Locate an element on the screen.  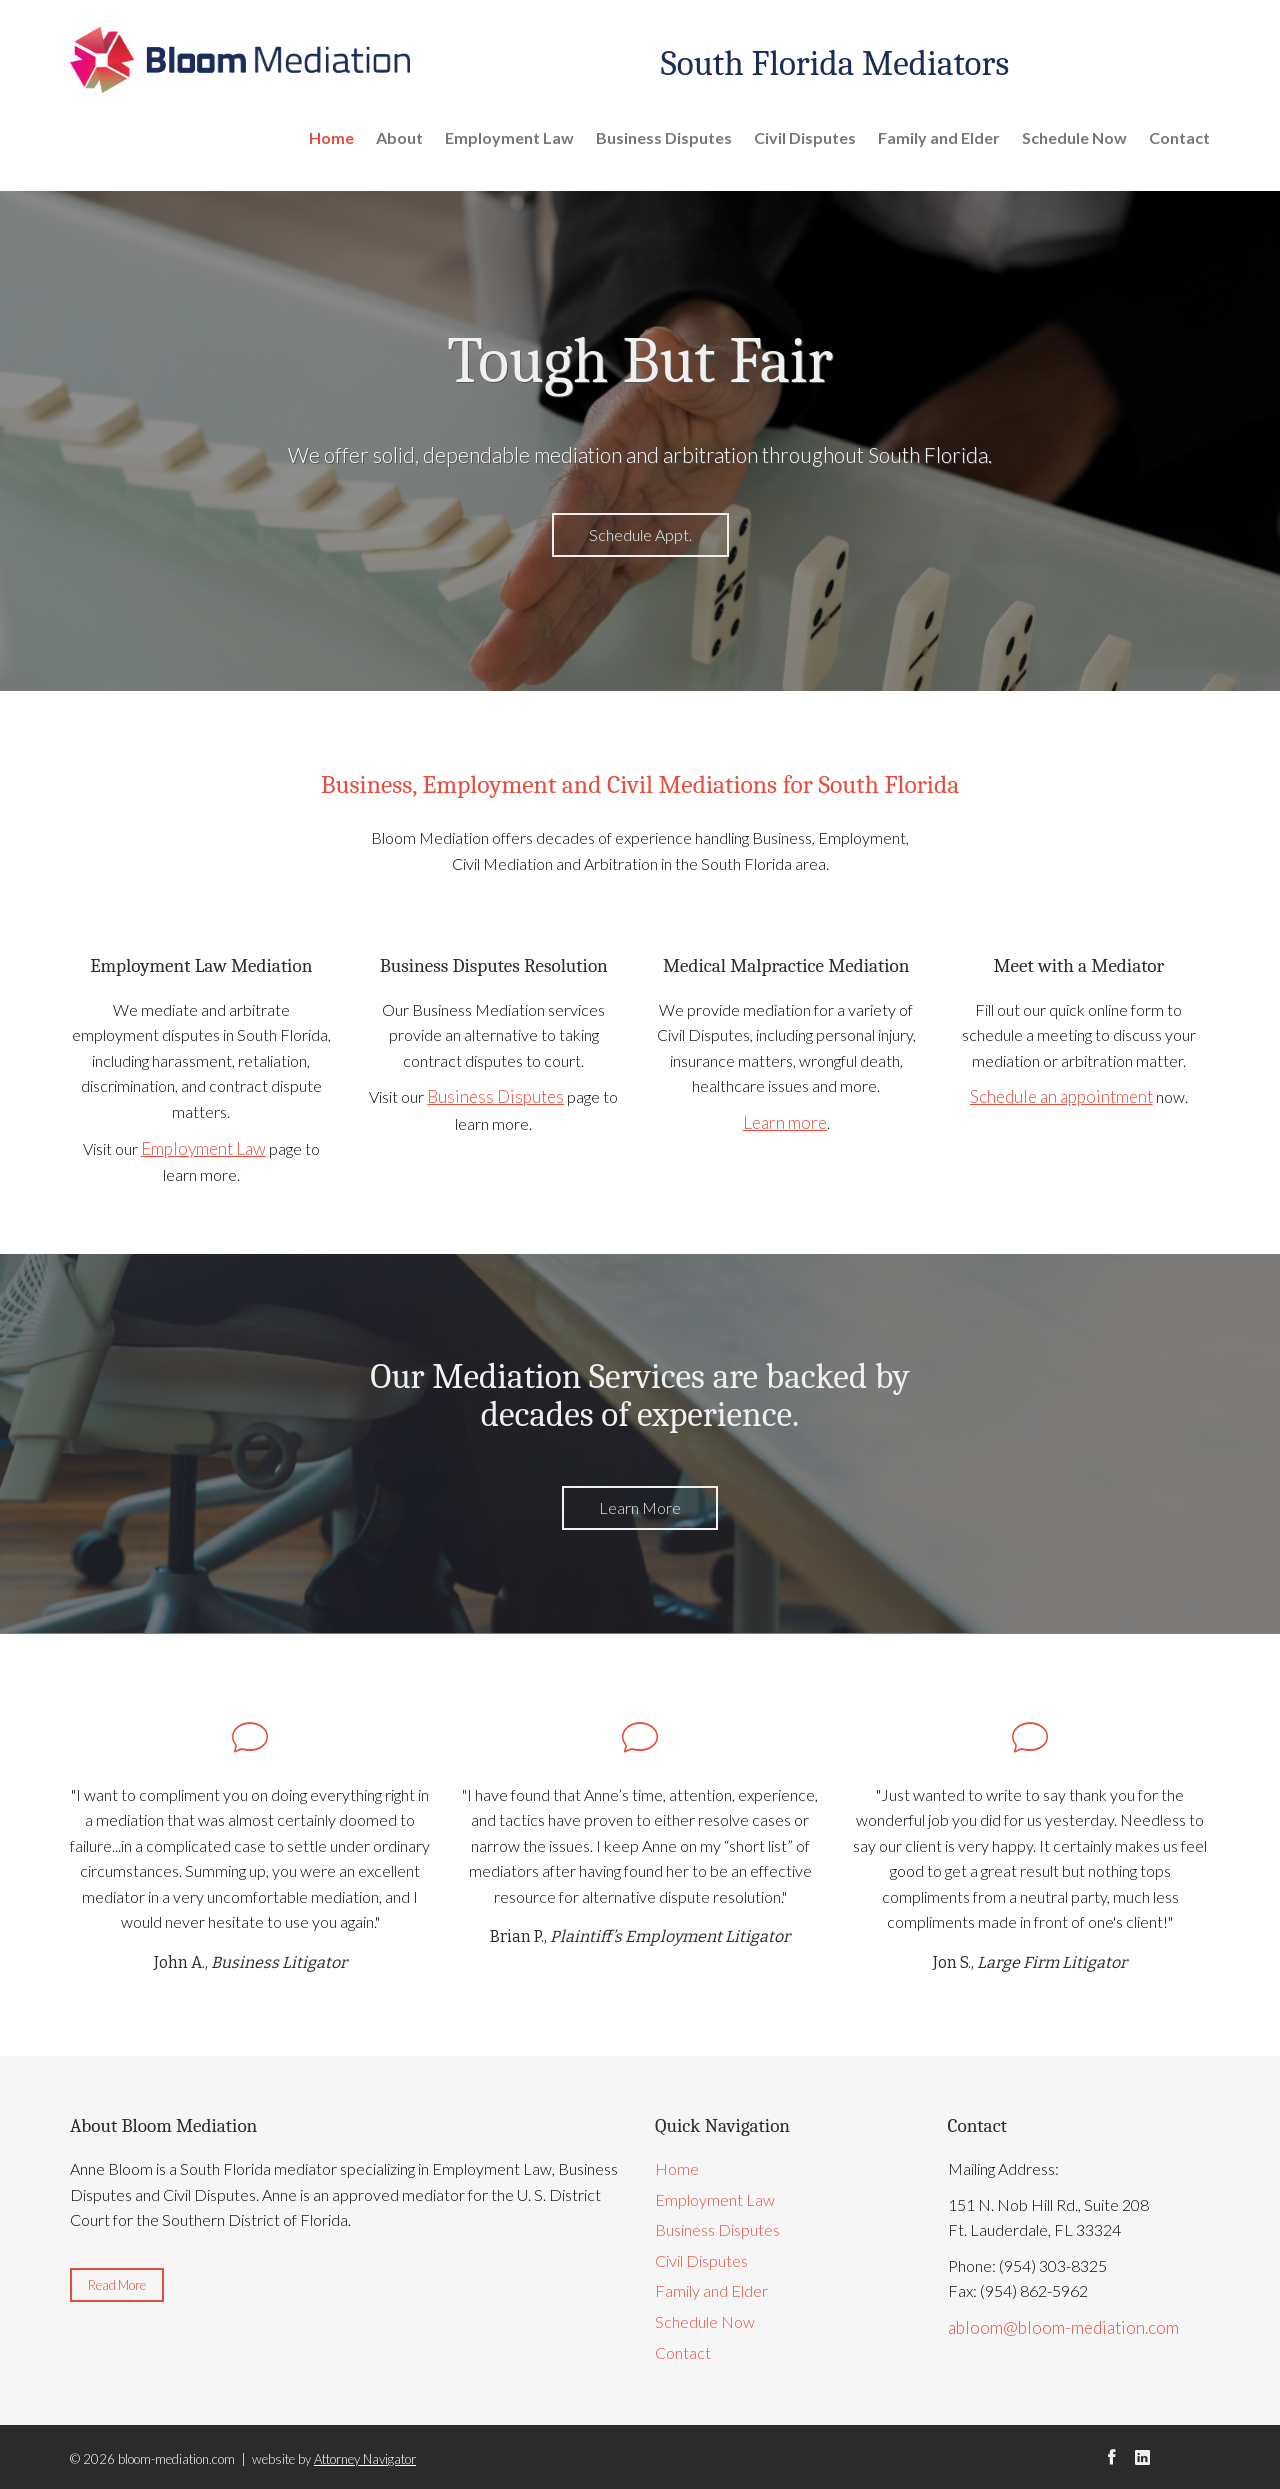
Civil Disputes is located at coordinates (805, 137).